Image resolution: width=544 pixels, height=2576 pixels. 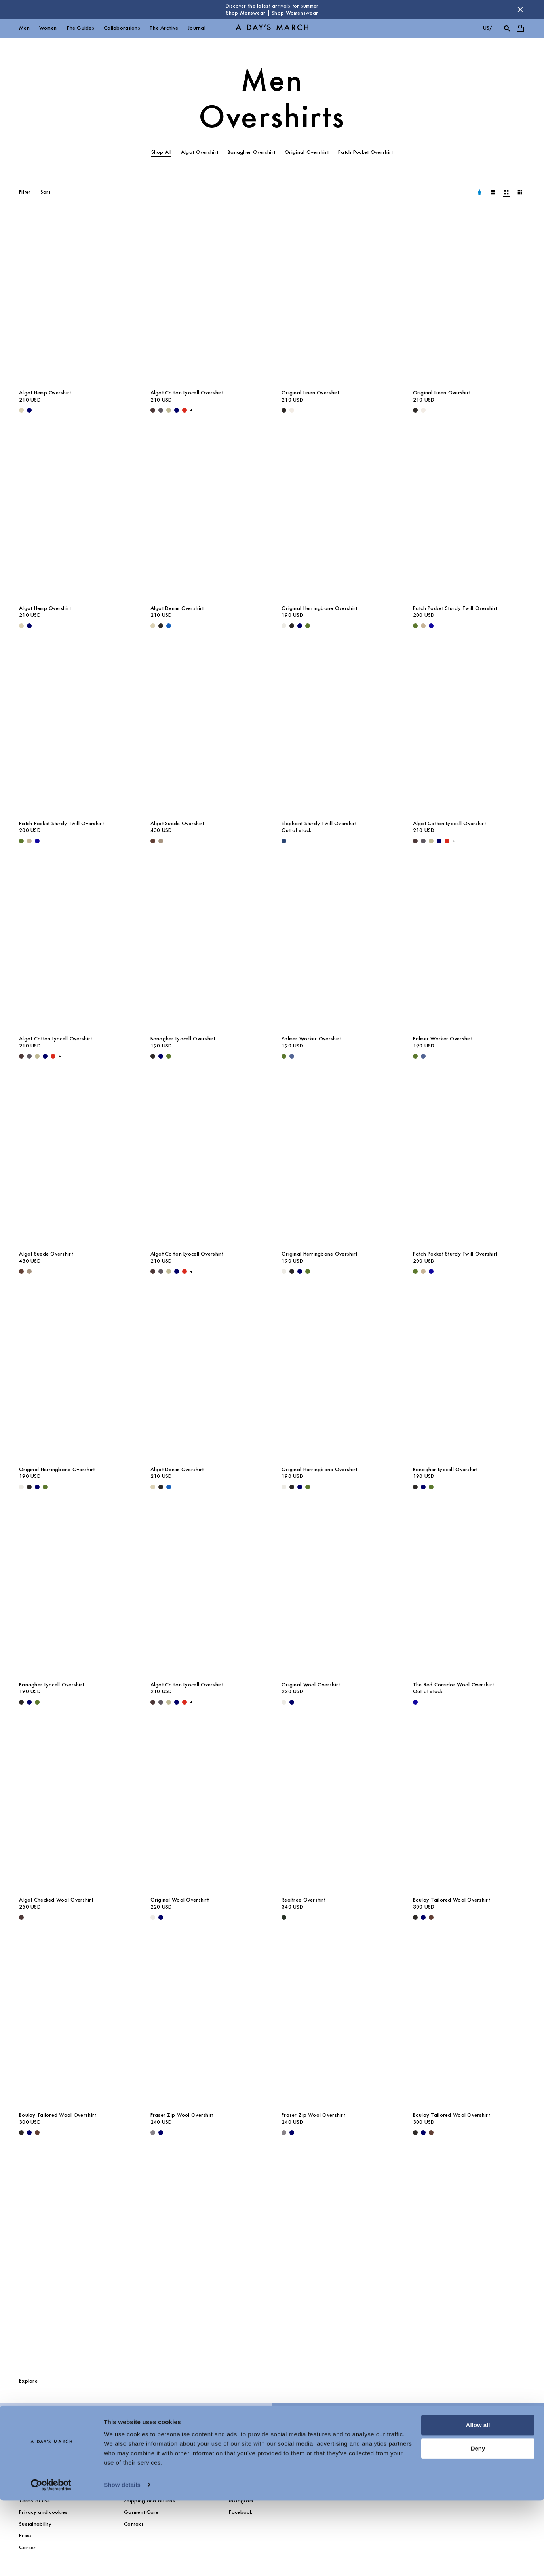 I want to click on Boulay Tailored Wool Overshirt, so click(x=451, y=1899).